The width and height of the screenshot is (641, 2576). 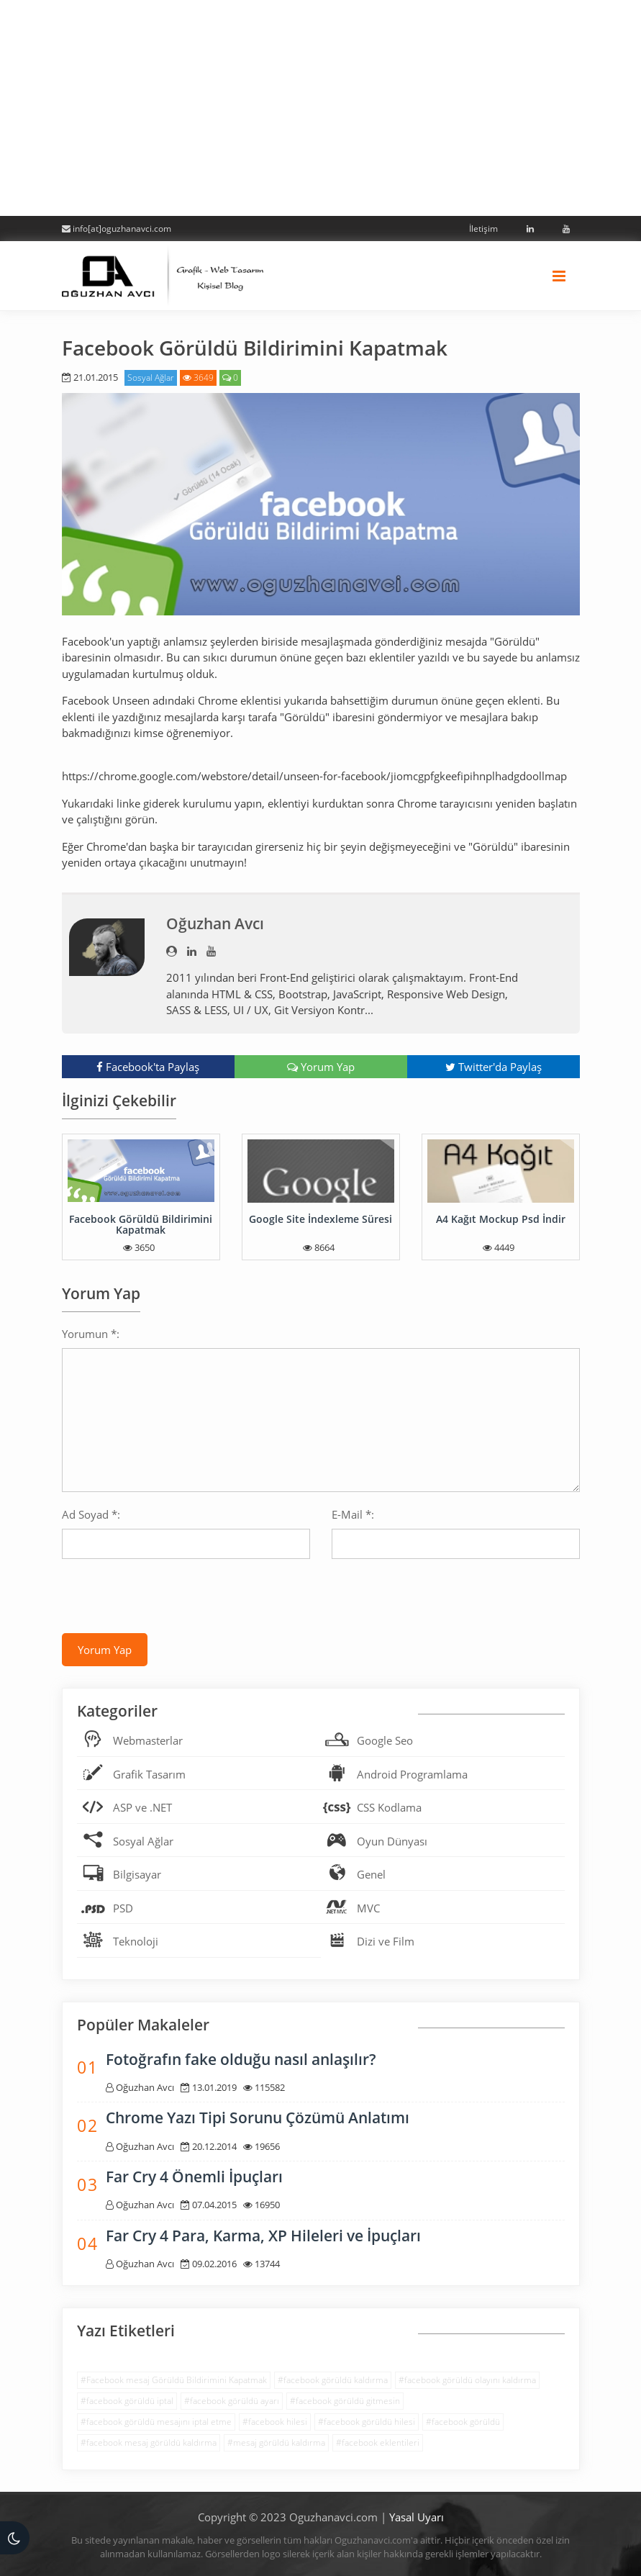 I want to click on Chrome Yazı Tipi Sorunu Çözümü Anlatımı, so click(x=257, y=2117).